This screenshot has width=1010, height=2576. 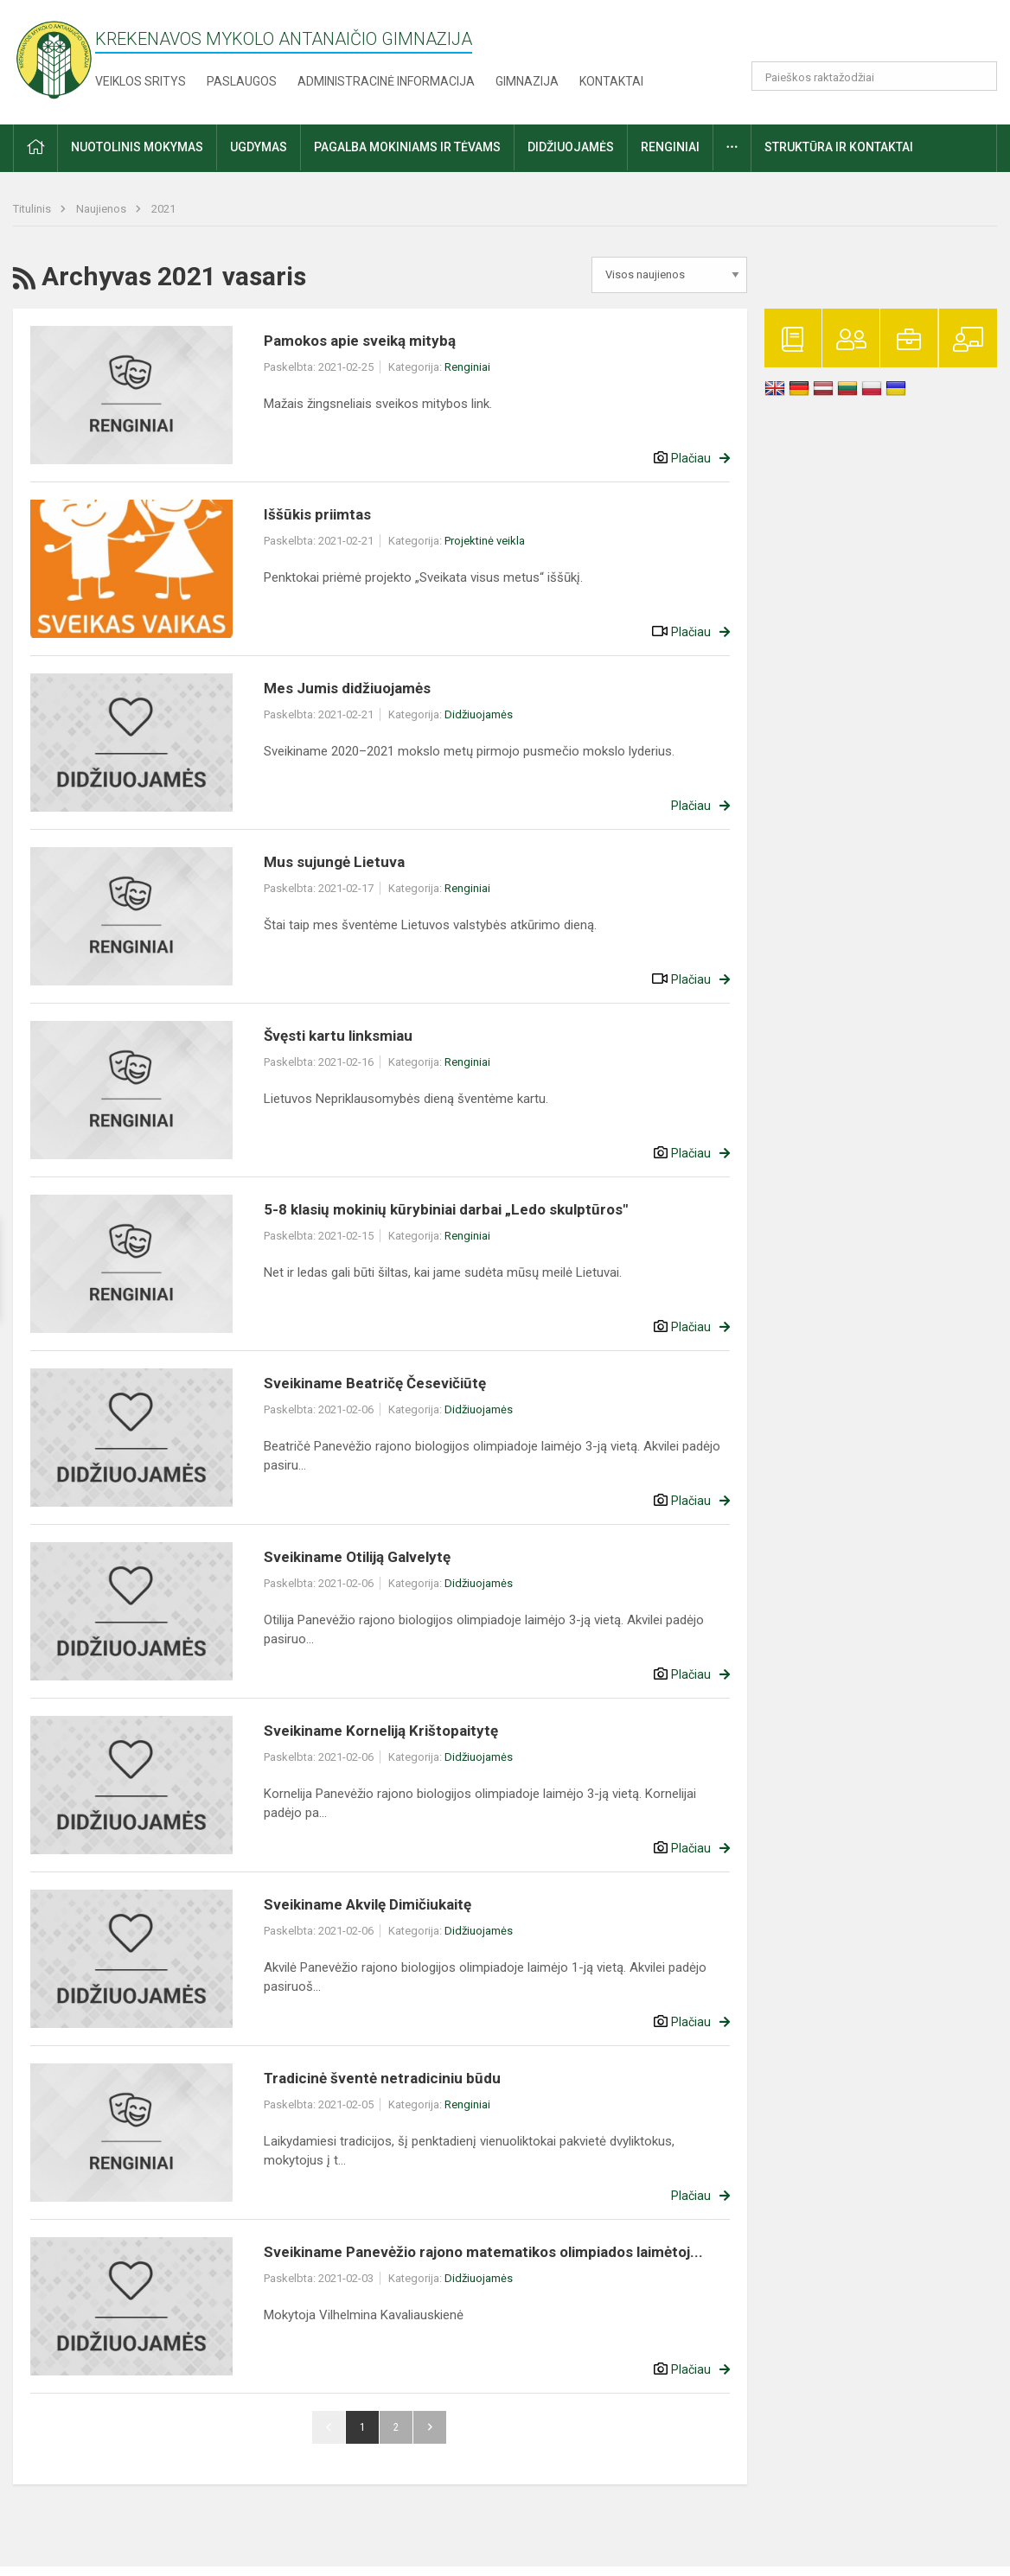 What do you see at coordinates (879, 36) in the screenshot?
I see `[button]` at bounding box center [879, 36].